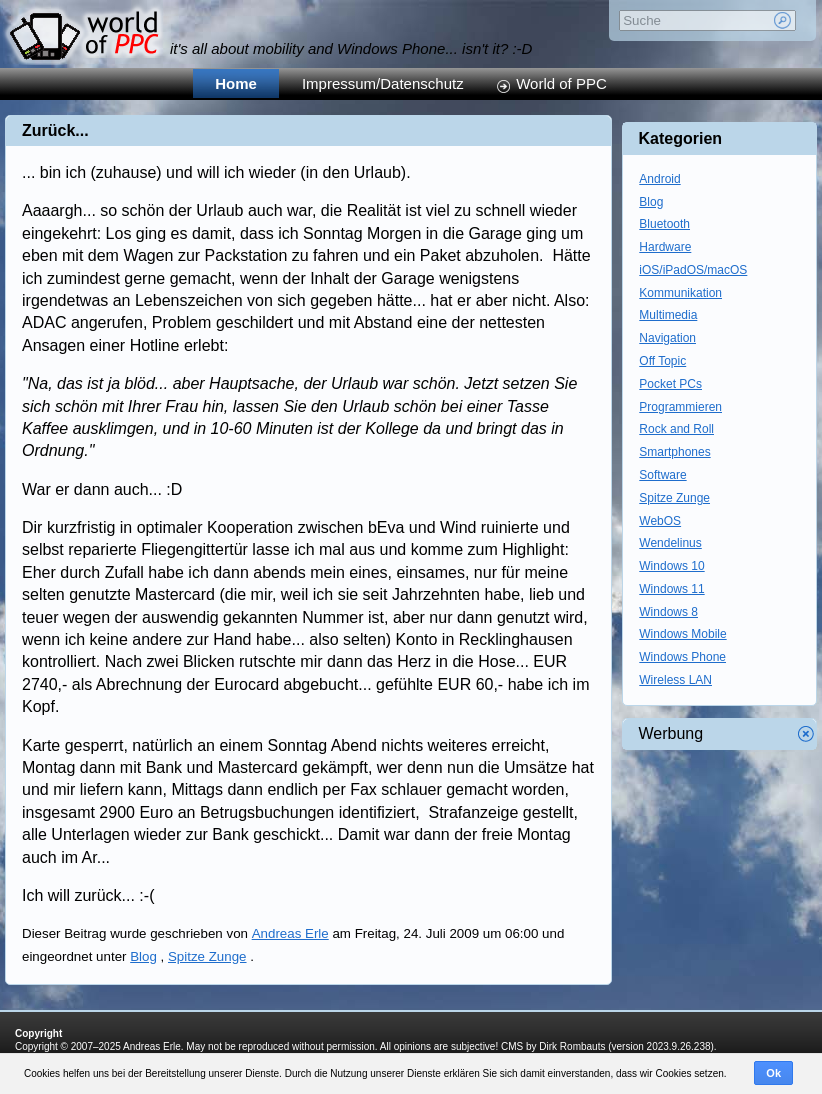 The image size is (822, 1094). Describe the element at coordinates (671, 589) in the screenshot. I see `Windows 11` at that location.